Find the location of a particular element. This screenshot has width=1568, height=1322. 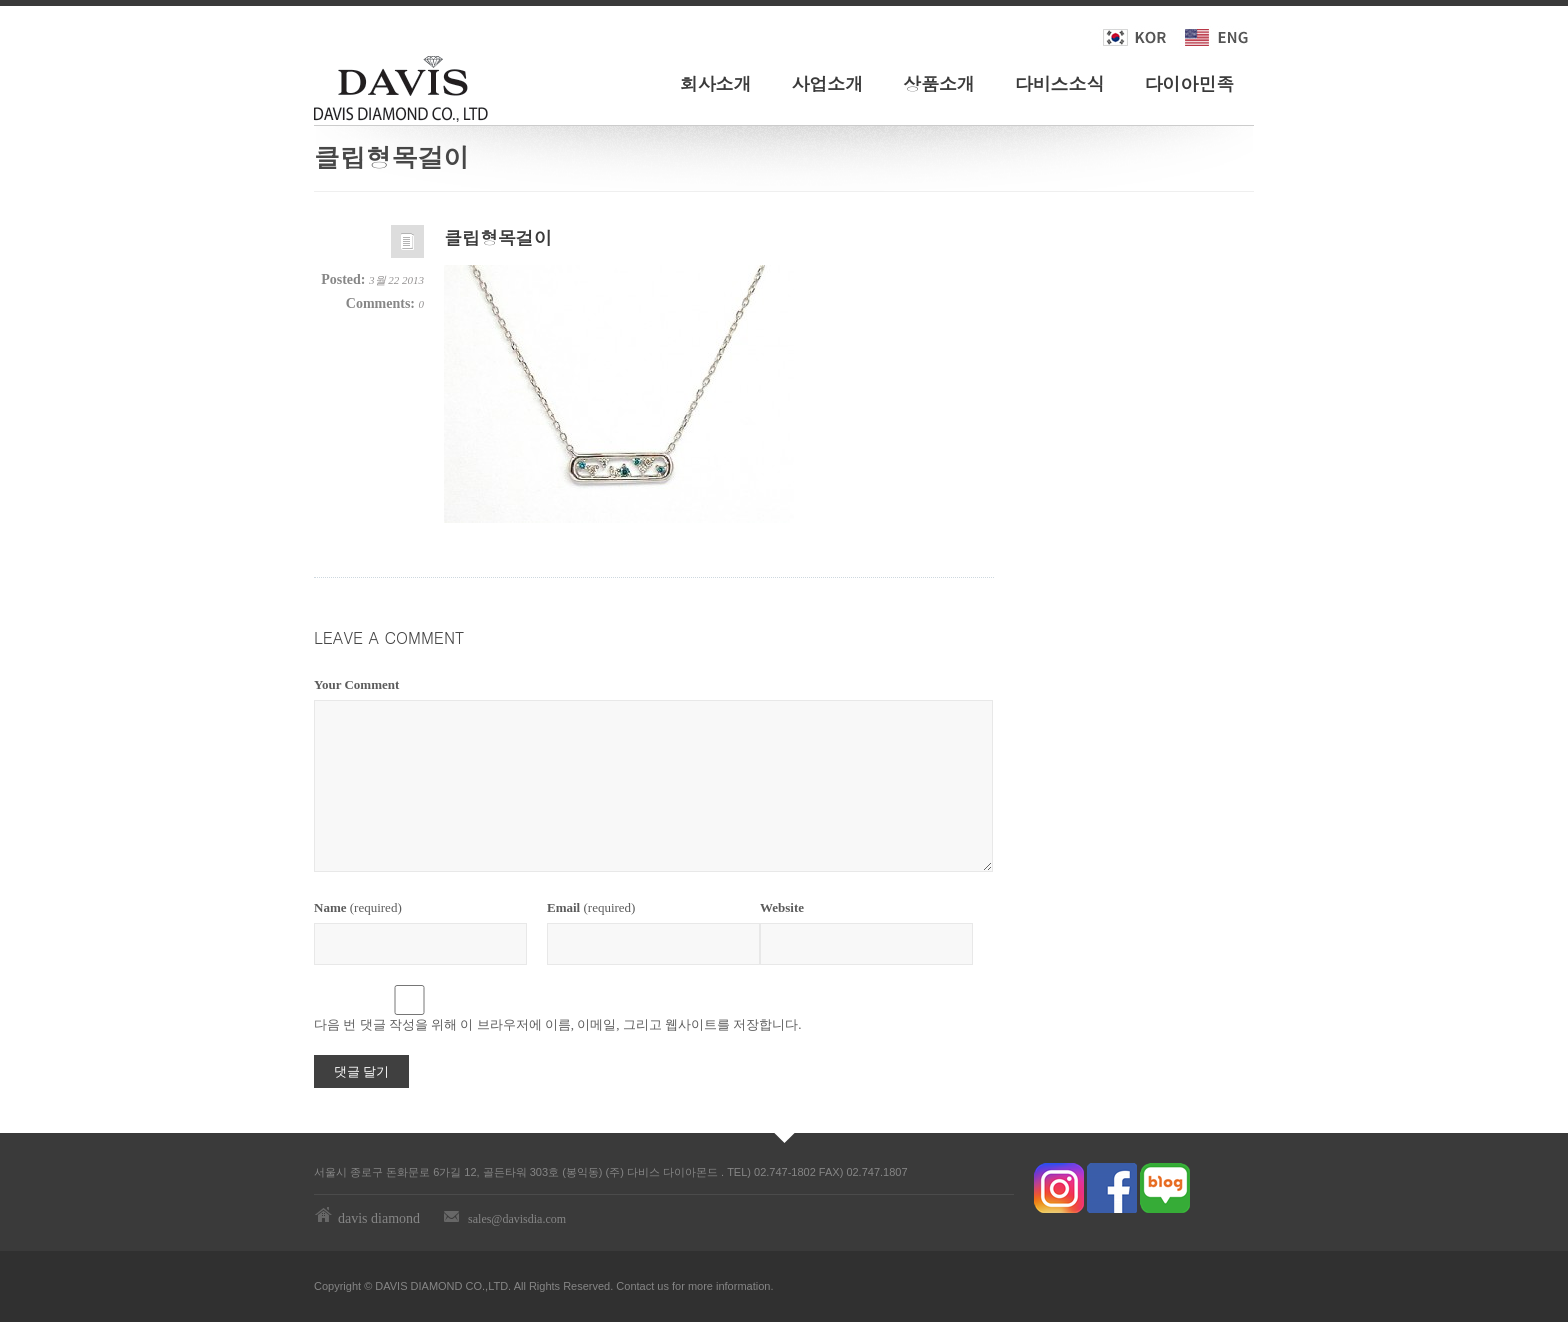

sales@davisdia.com is located at coordinates (517, 1219).